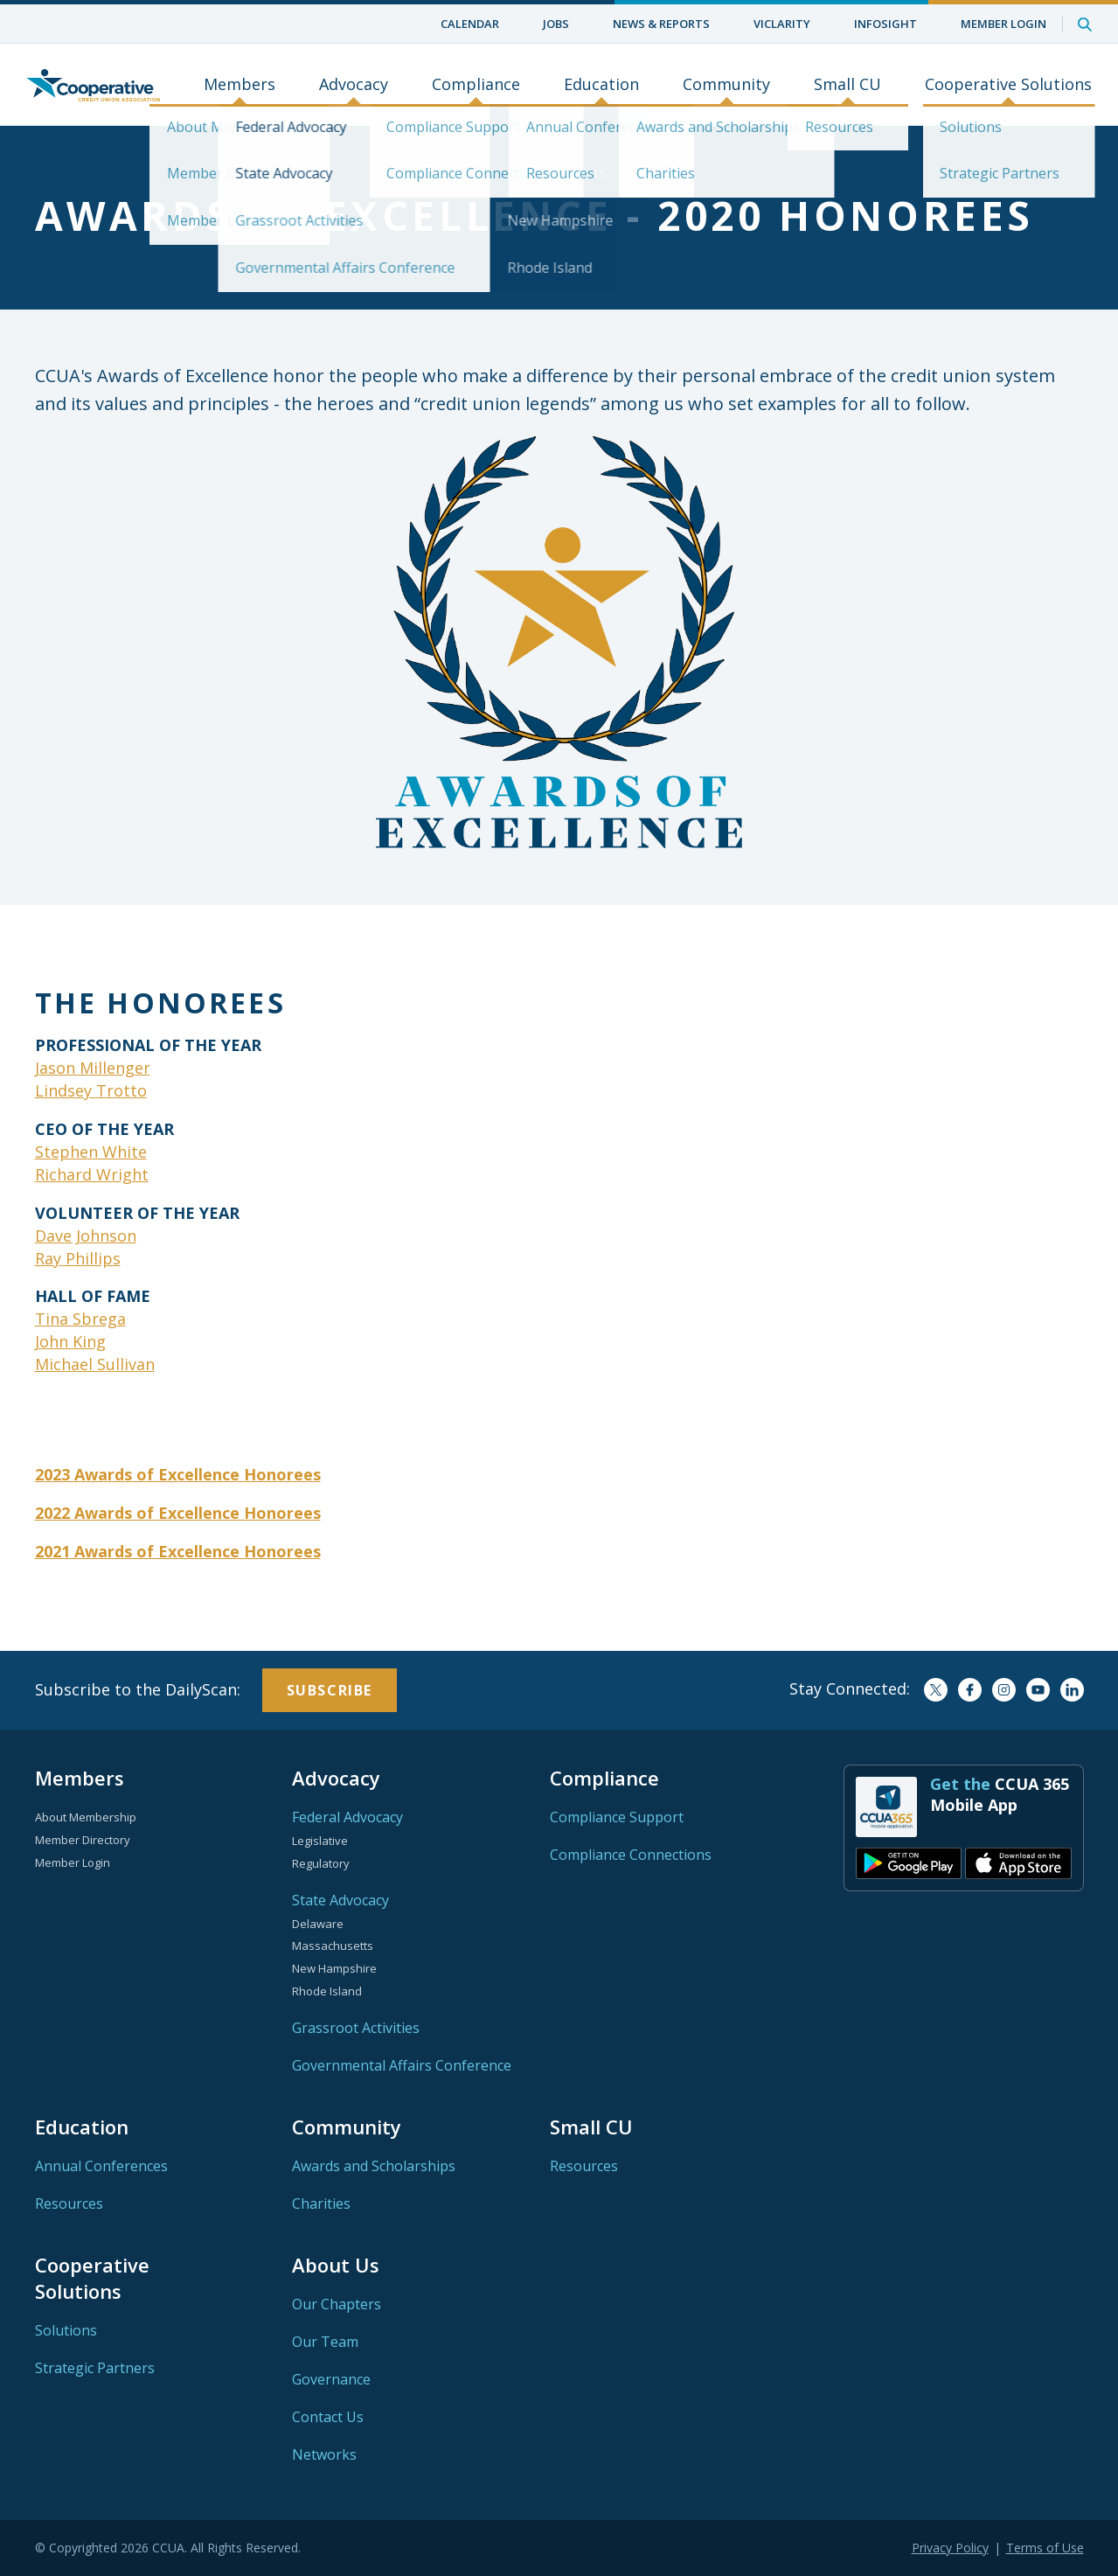  I want to click on Networks, so click(324, 2454).